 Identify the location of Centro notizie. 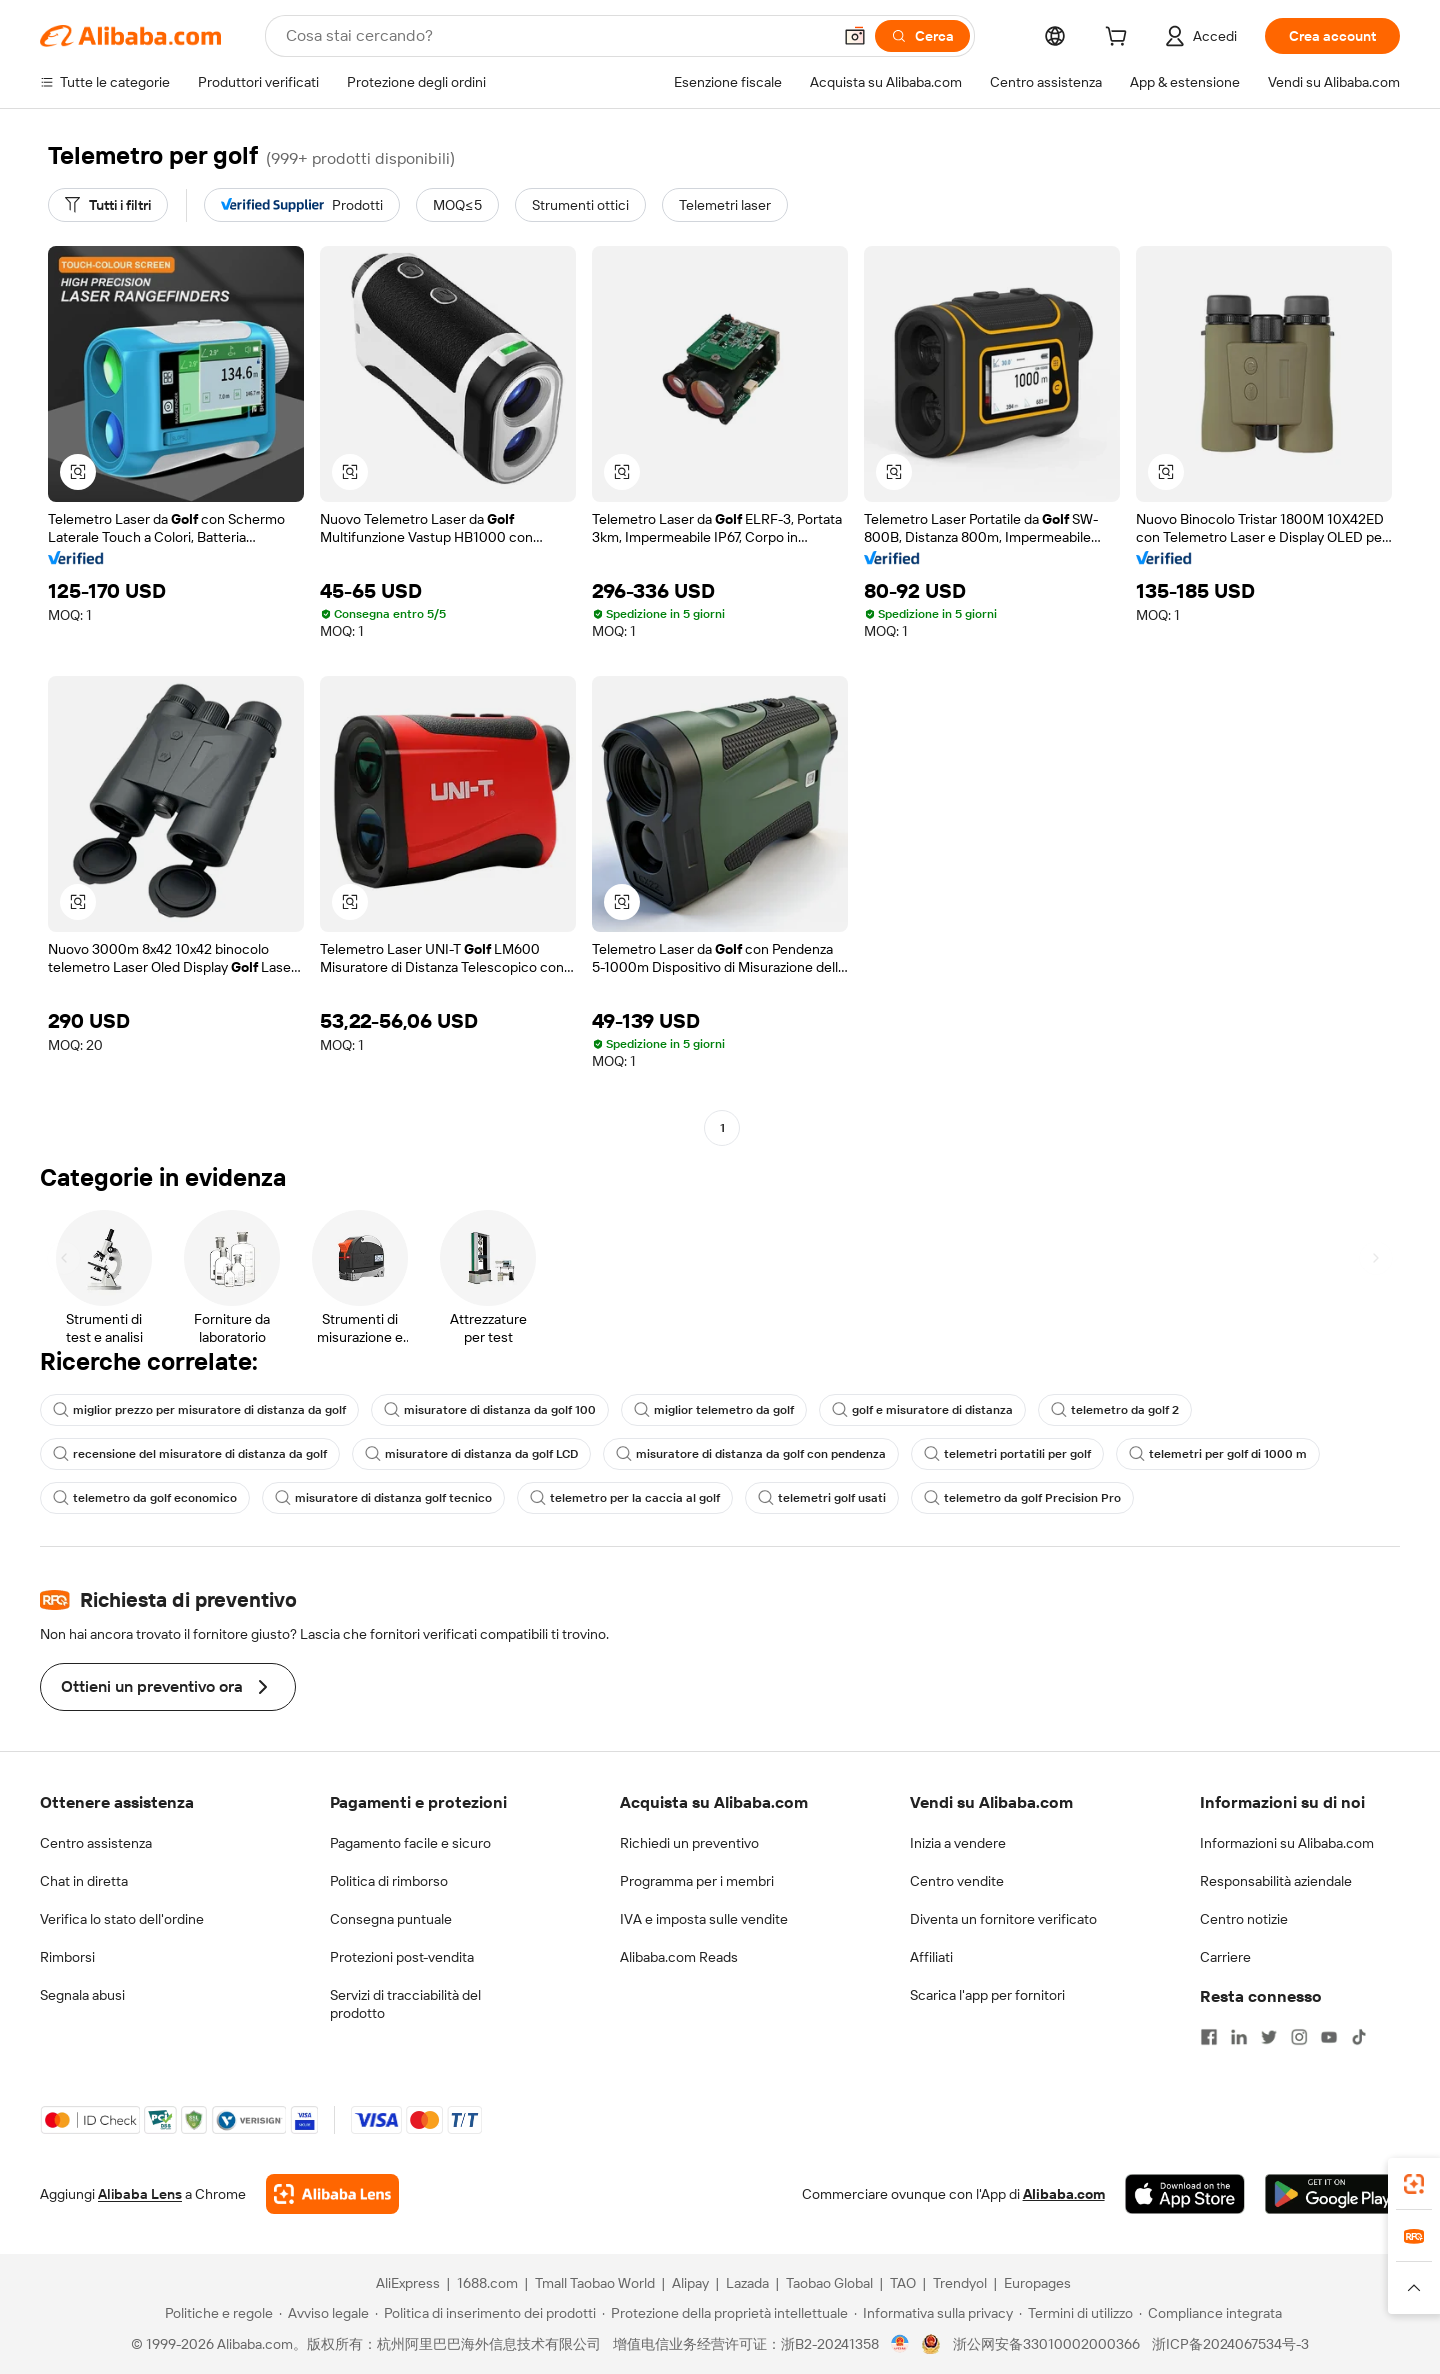
(1244, 1919).